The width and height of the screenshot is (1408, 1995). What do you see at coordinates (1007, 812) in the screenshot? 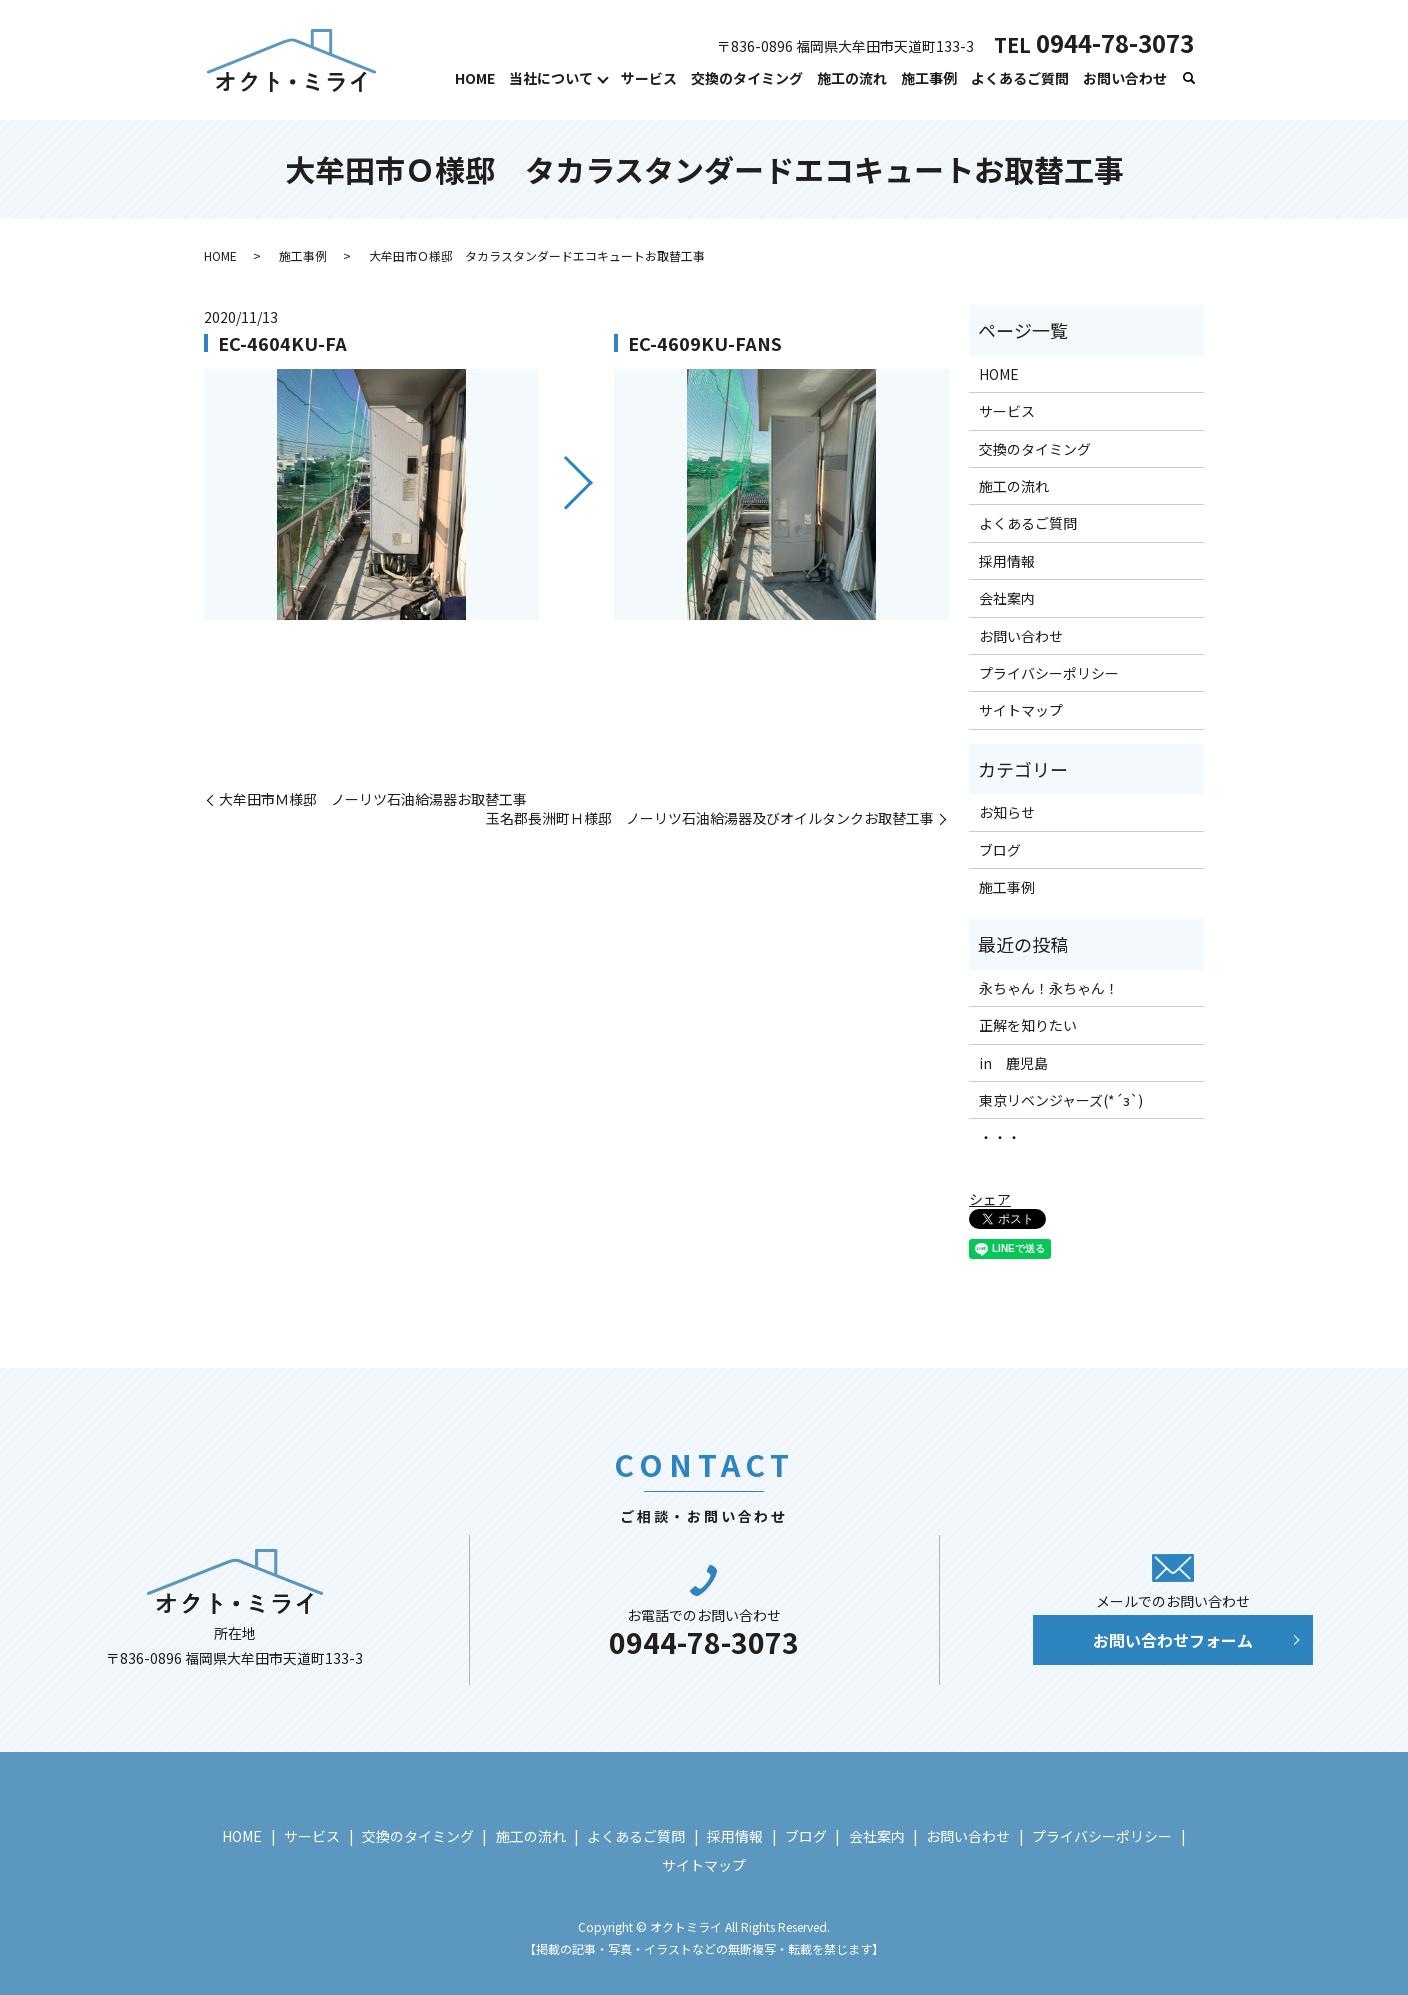
I see `お知らせ` at bounding box center [1007, 812].